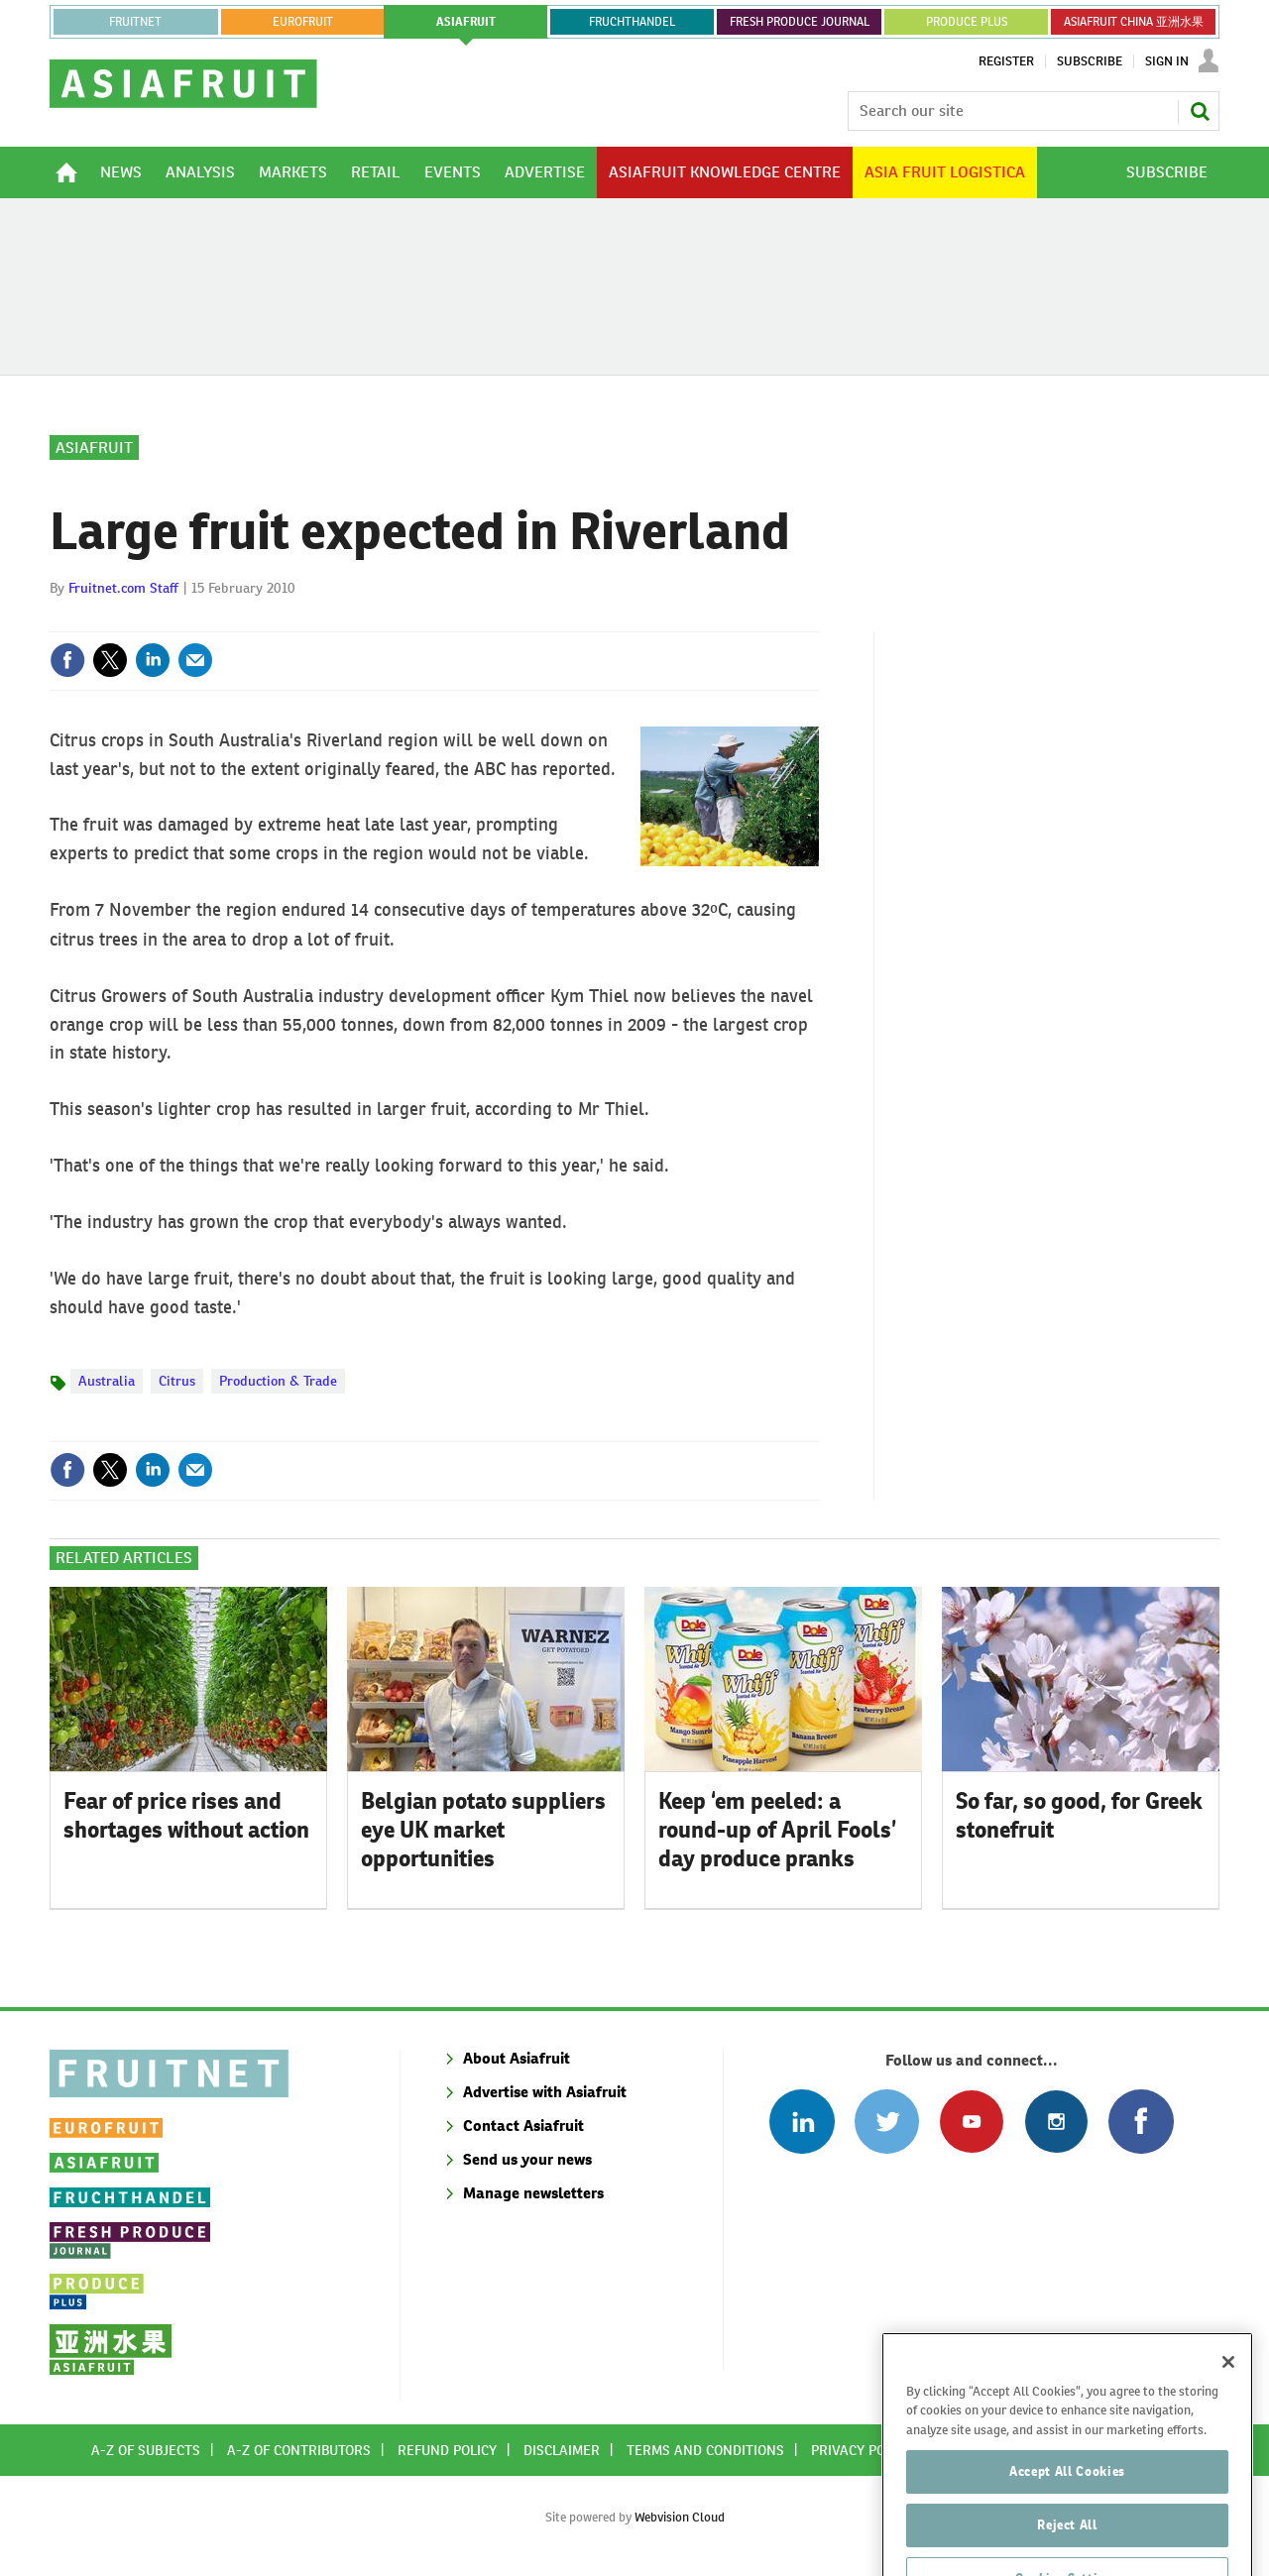 The width and height of the screenshot is (1269, 2576). What do you see at coordinates (177, 1381) in the screenshot?
I see `Citrus` at bounding box center [177, 1381].